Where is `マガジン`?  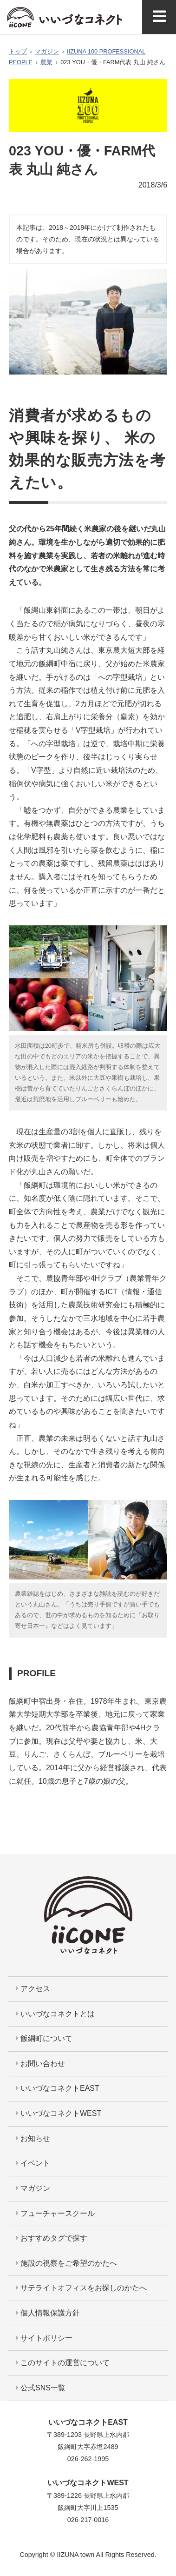 マガジン is located at coordinates (47, 51).